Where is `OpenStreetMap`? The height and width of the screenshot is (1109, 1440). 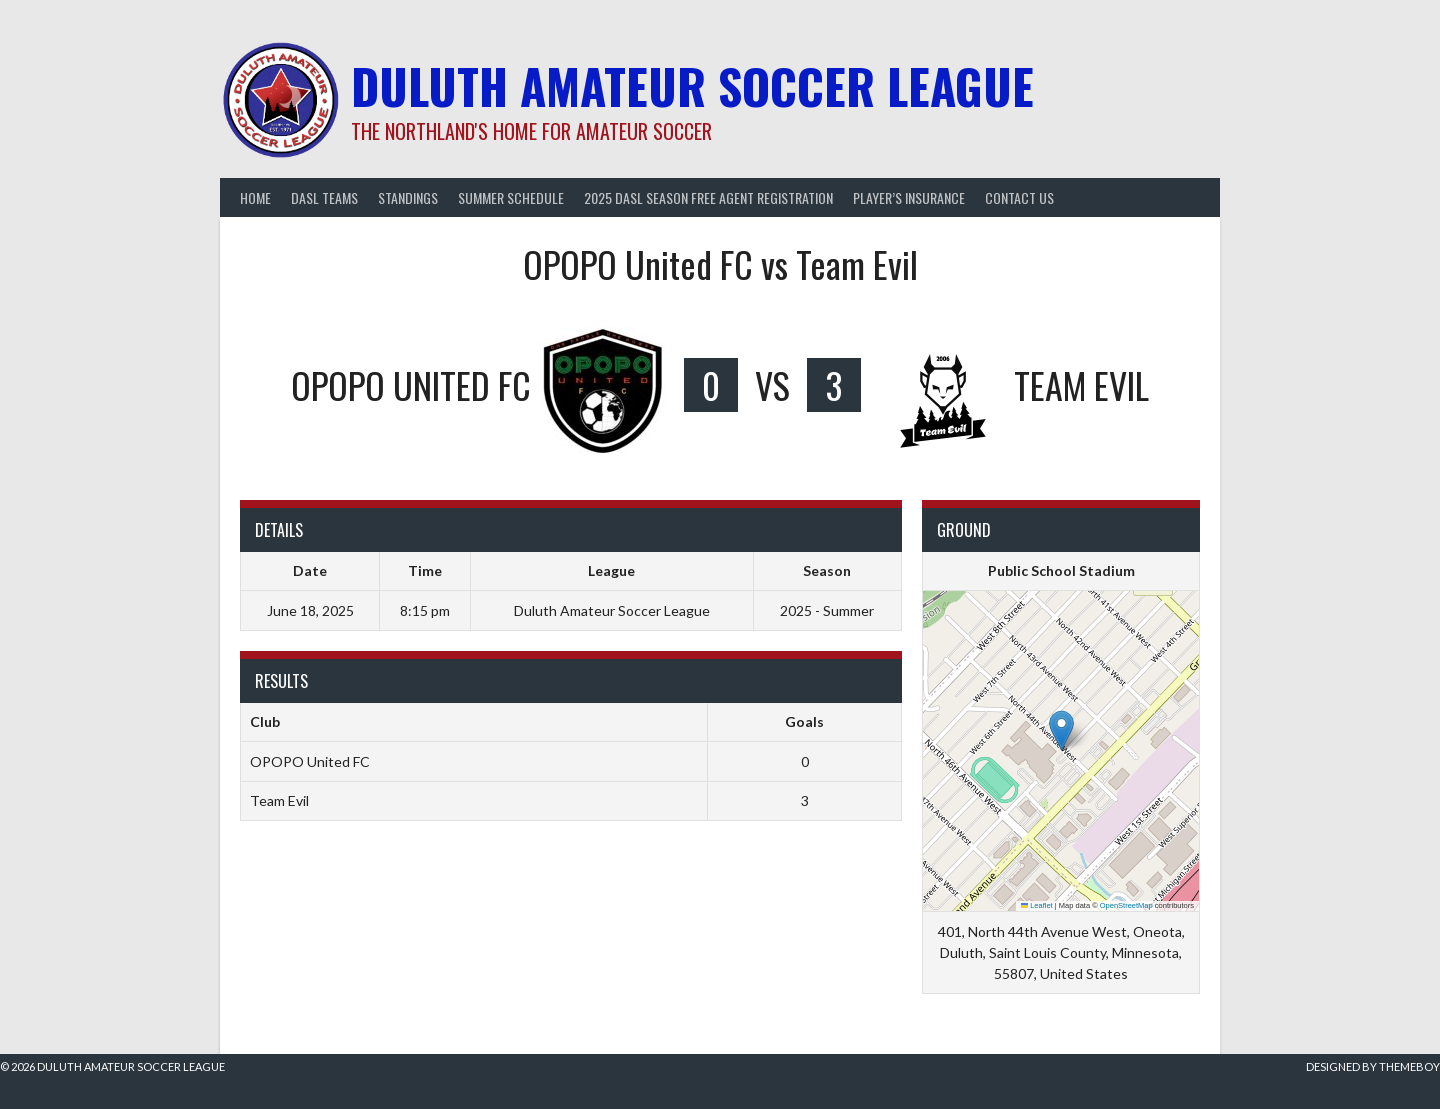
OpenStreetMap is located at coordinates (1126, 905).